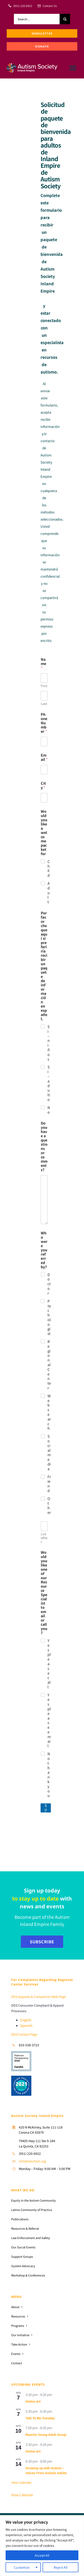 This screenshot has height=2576, width=84. I want to click on No, so click(48, 1110).